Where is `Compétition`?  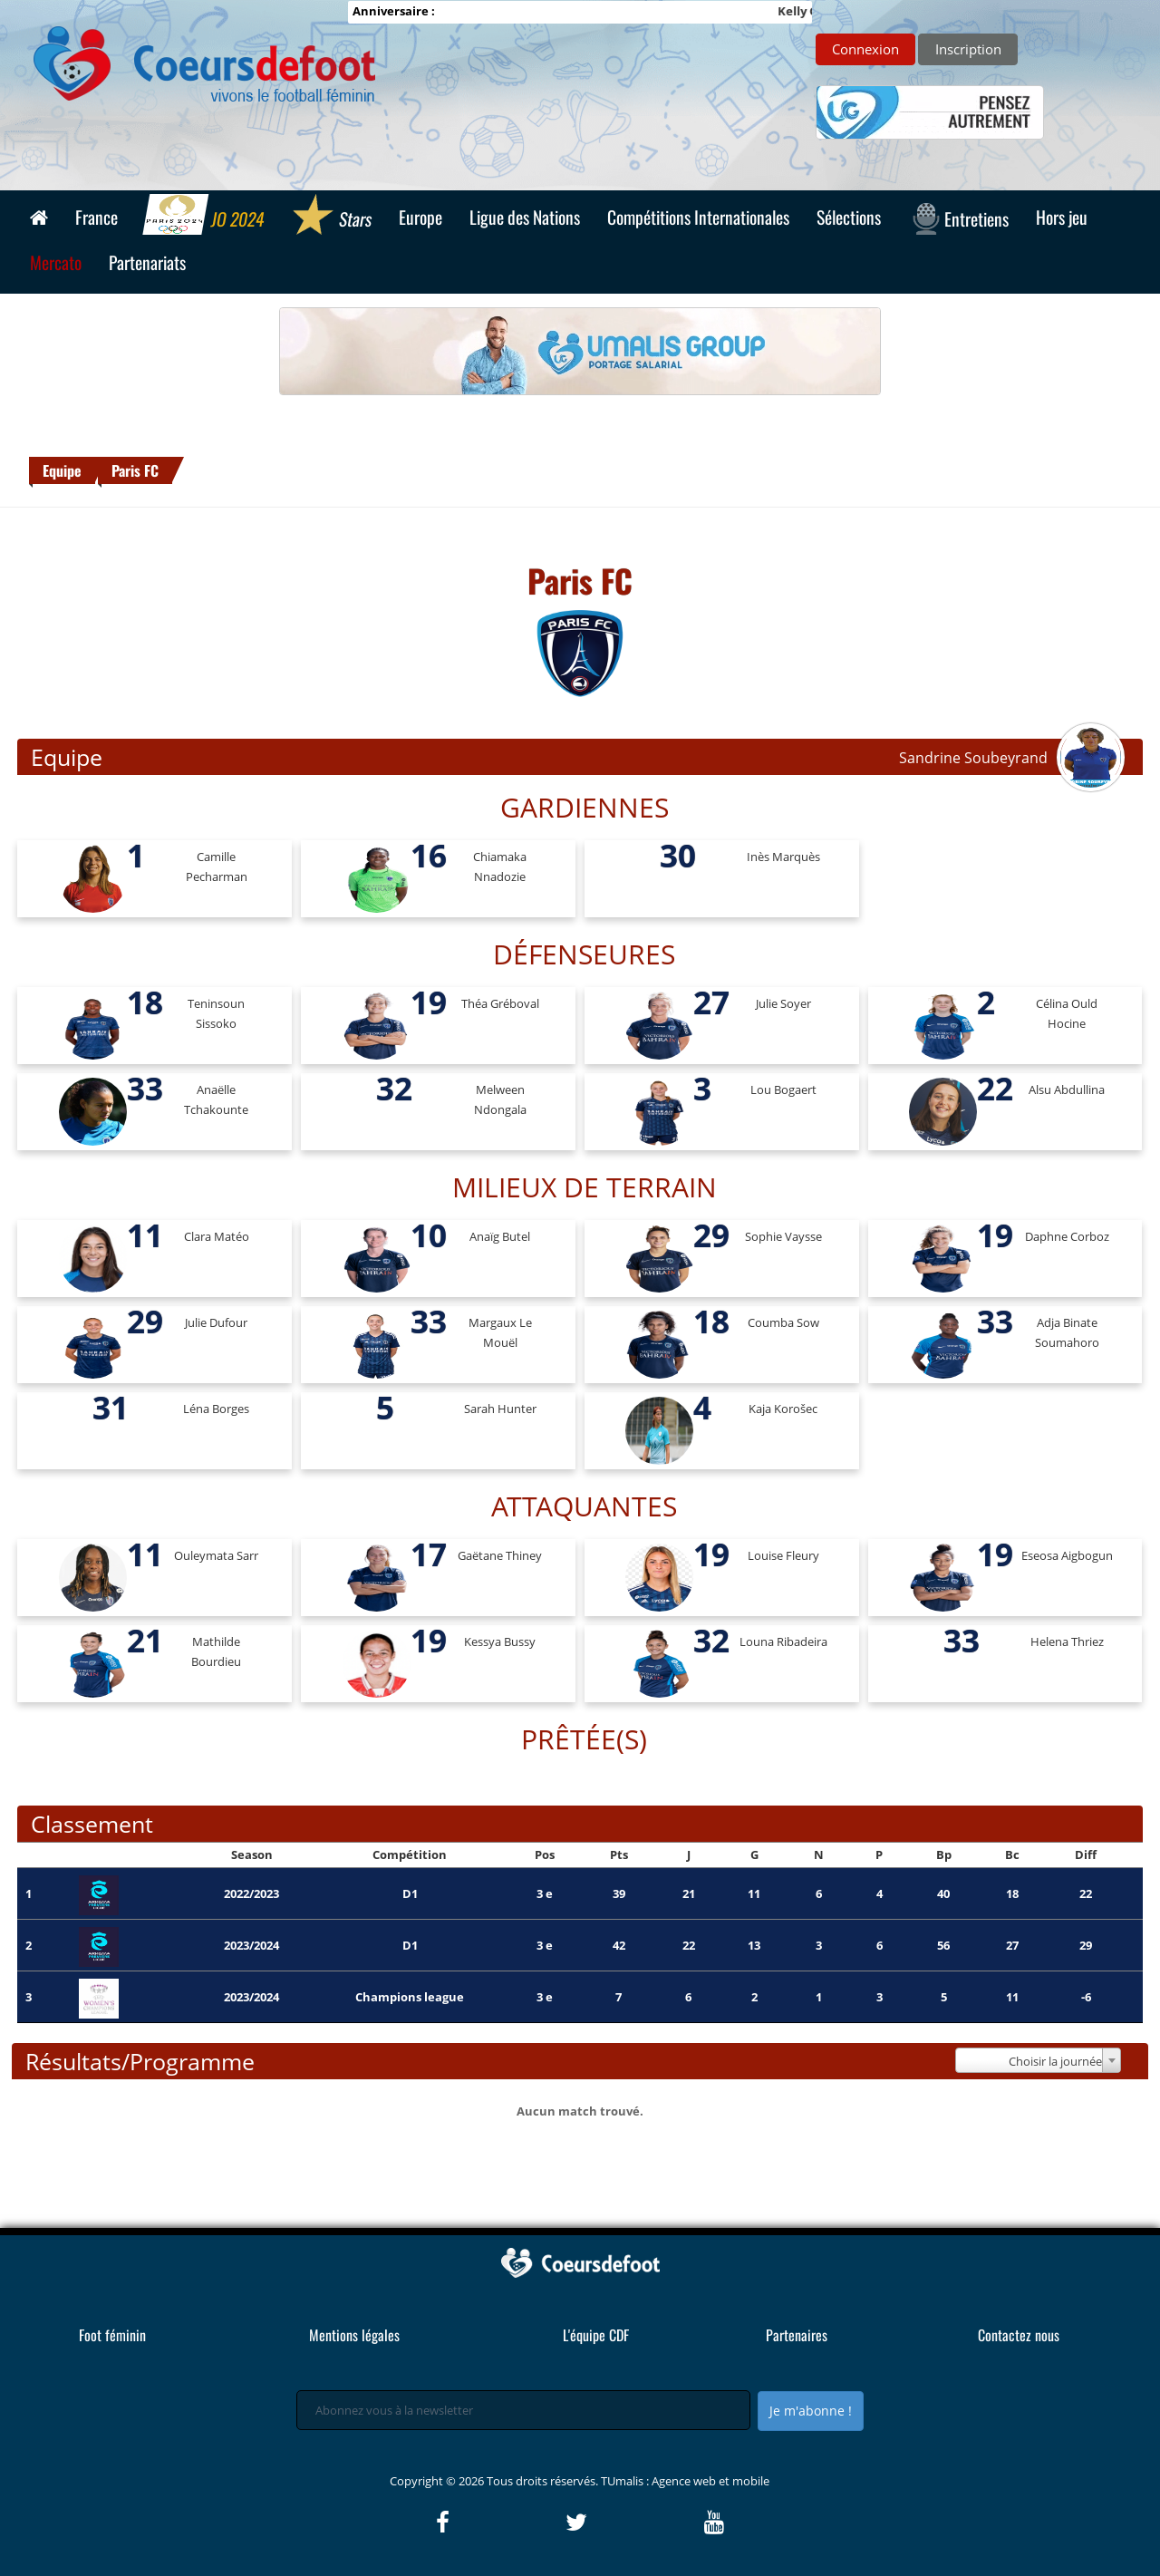
Compétition is located at coordinates (409, 1854).